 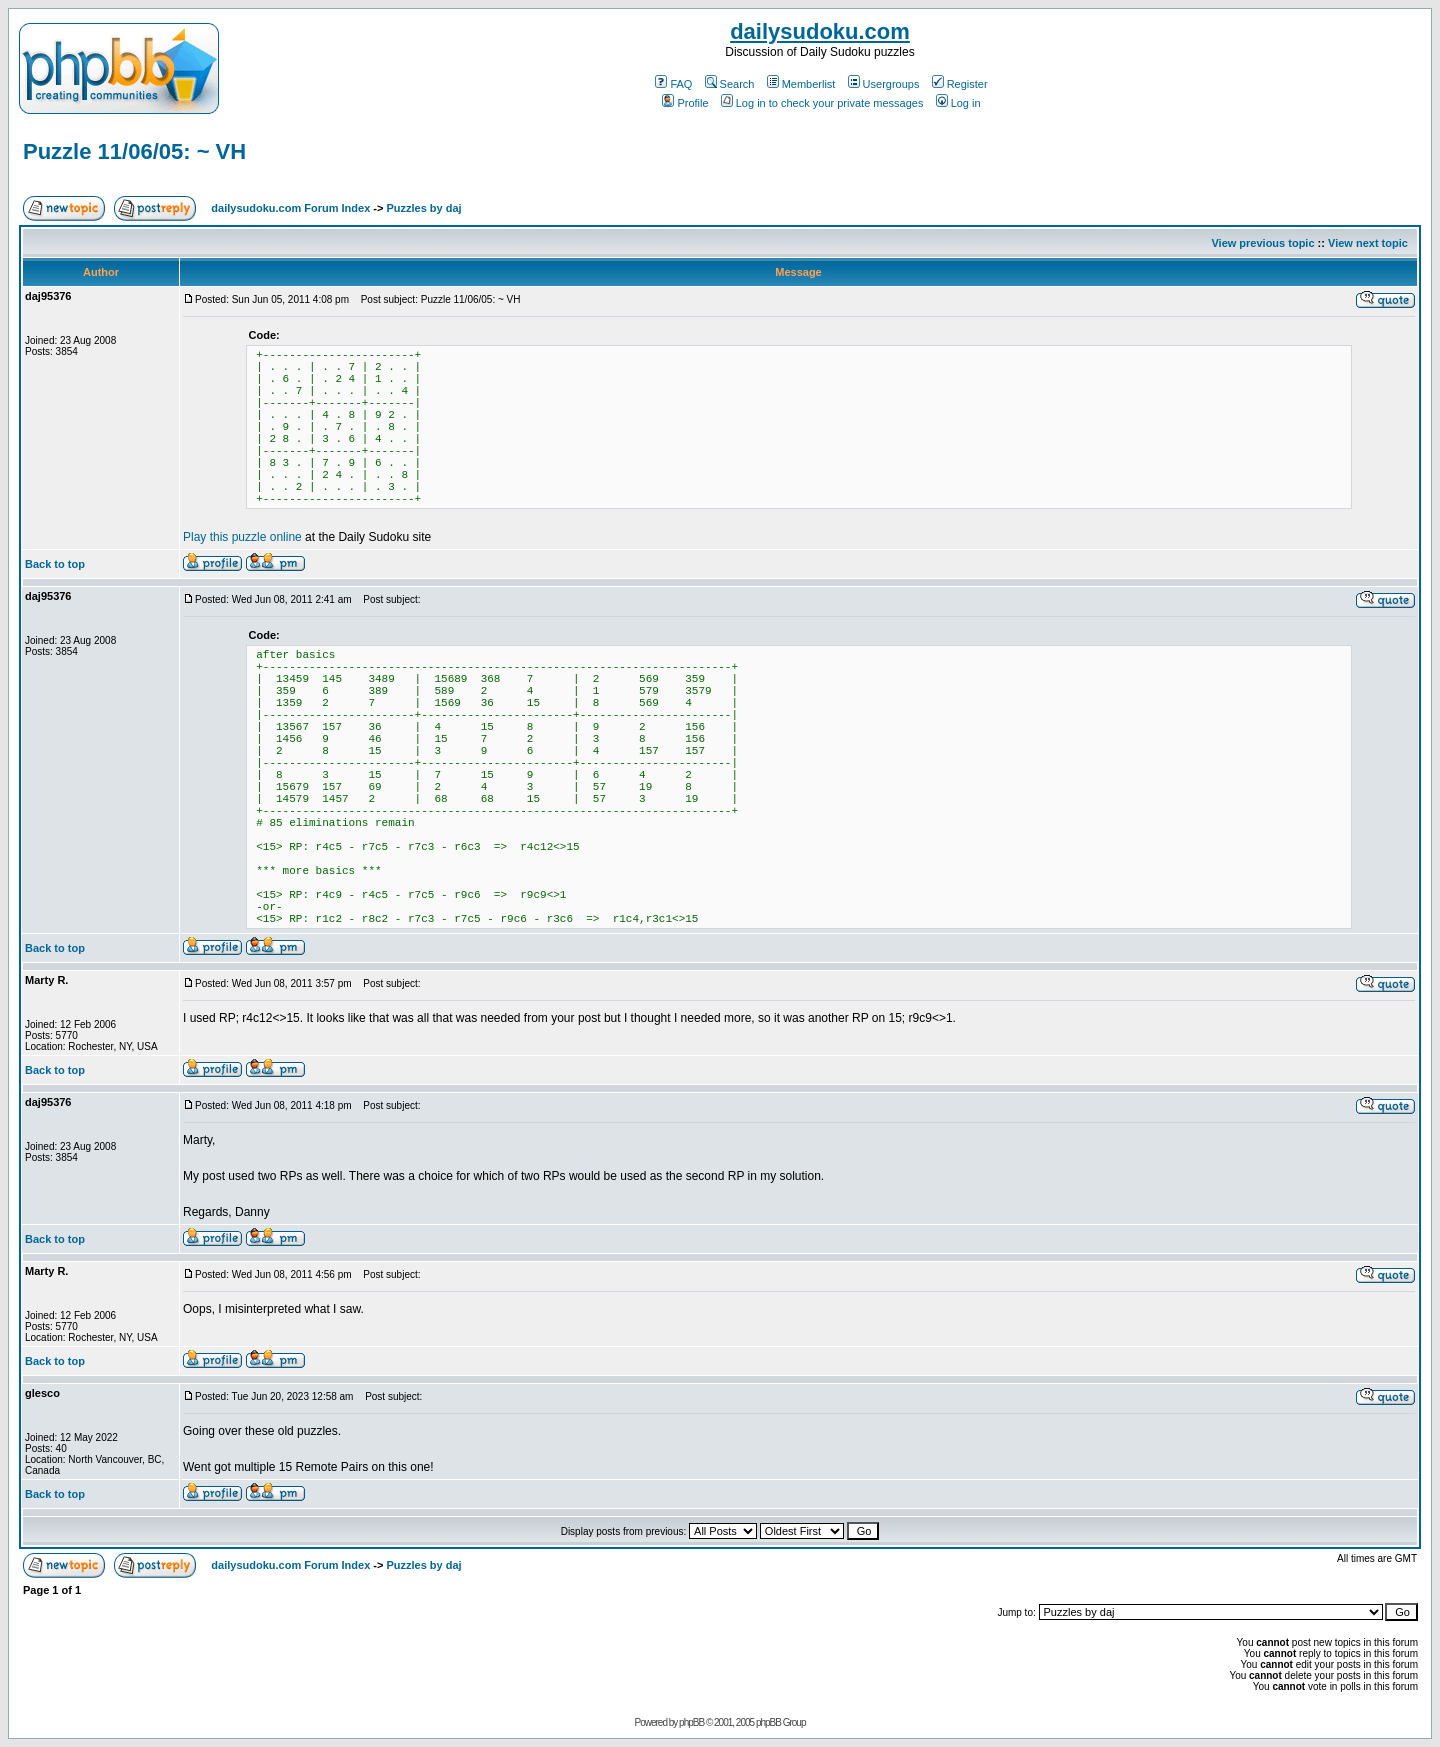 I want to click on View next topic, so click(x=1368, y=243).